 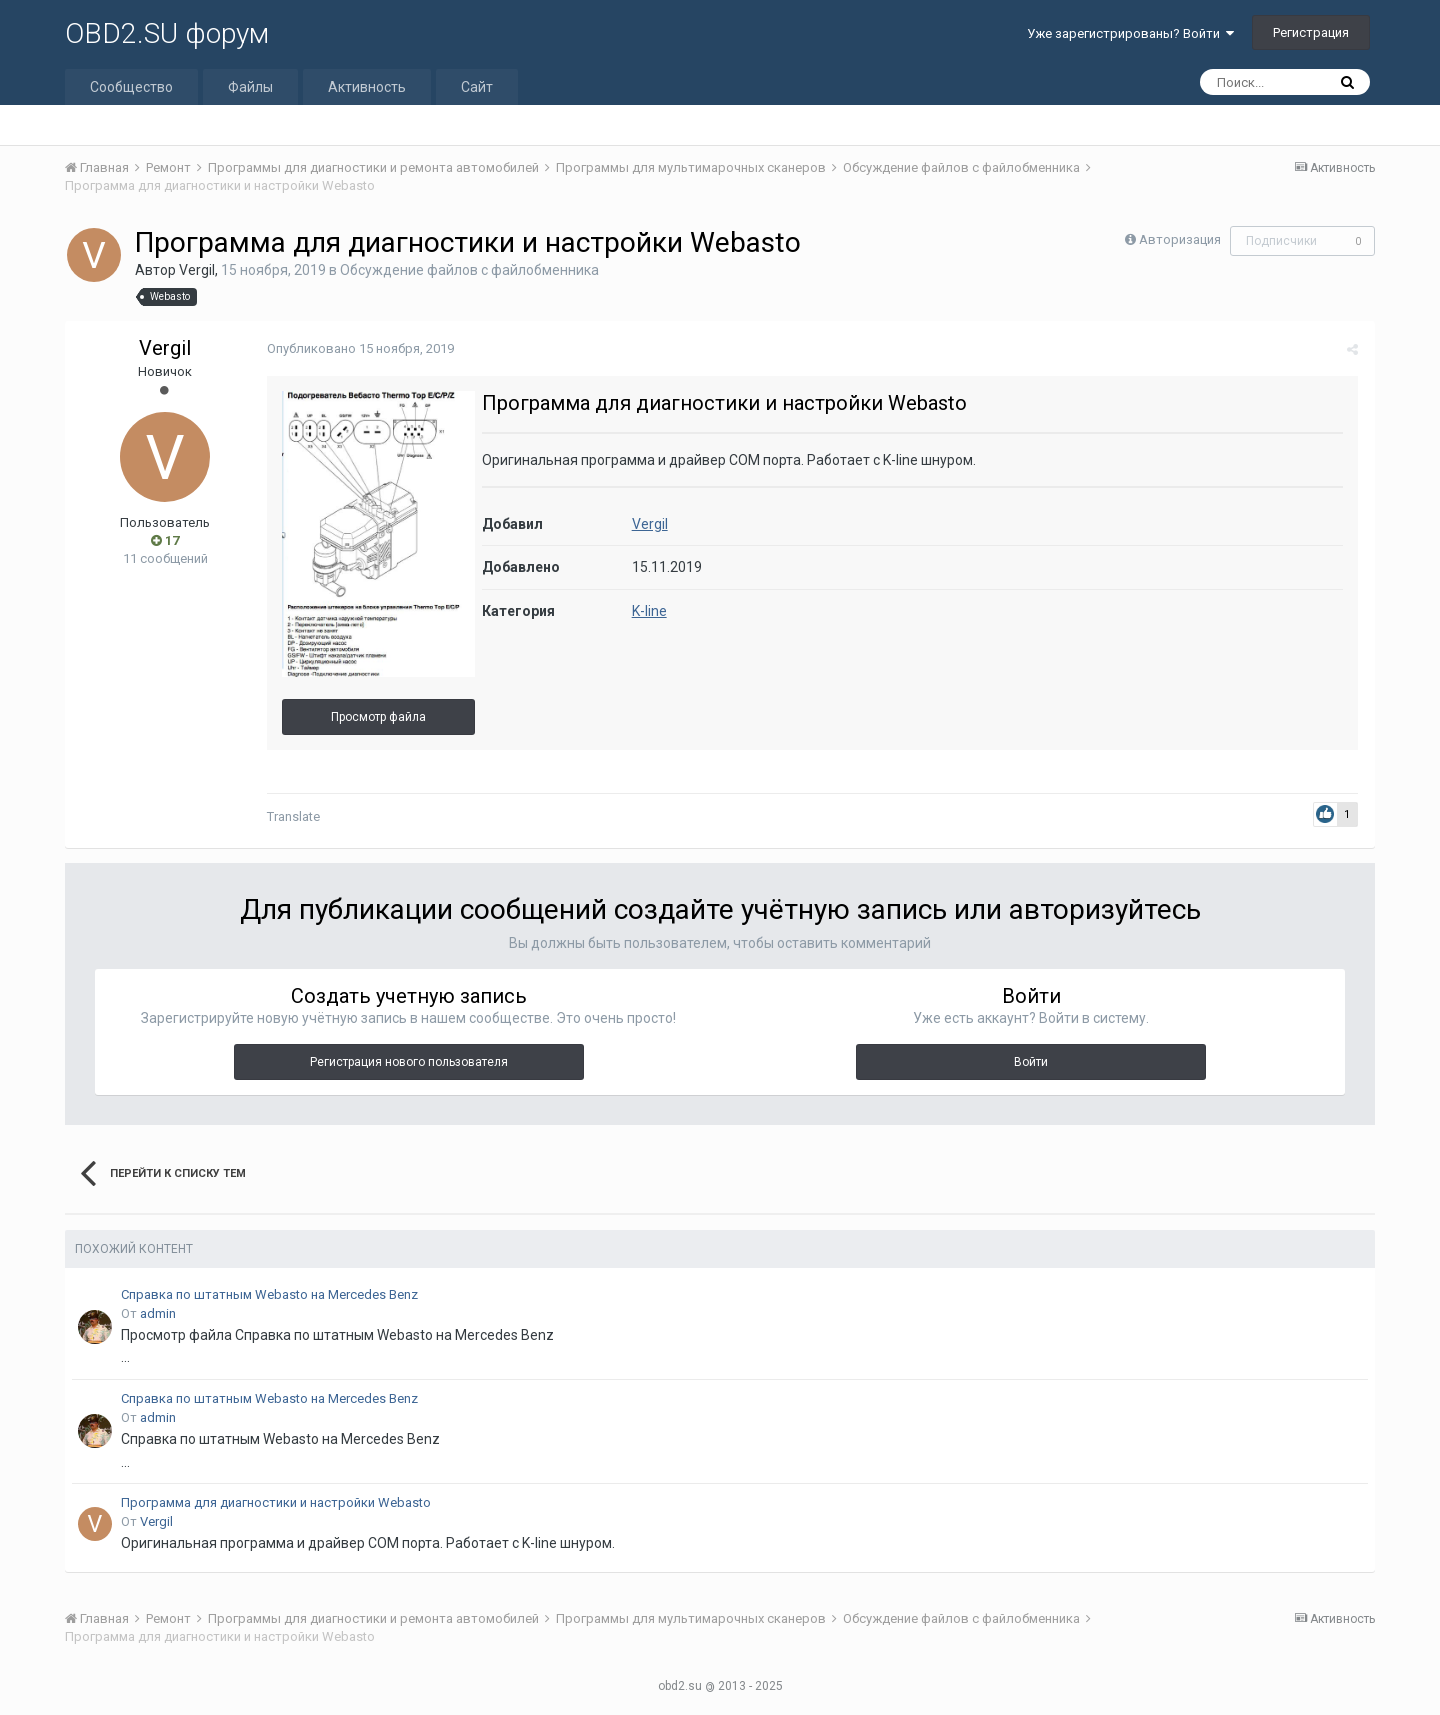 What do you see at coordinates (1130, 33) in the screenshot?
I see `Уже зарегистрированы? Войти` at bounding box center [1130, 33].